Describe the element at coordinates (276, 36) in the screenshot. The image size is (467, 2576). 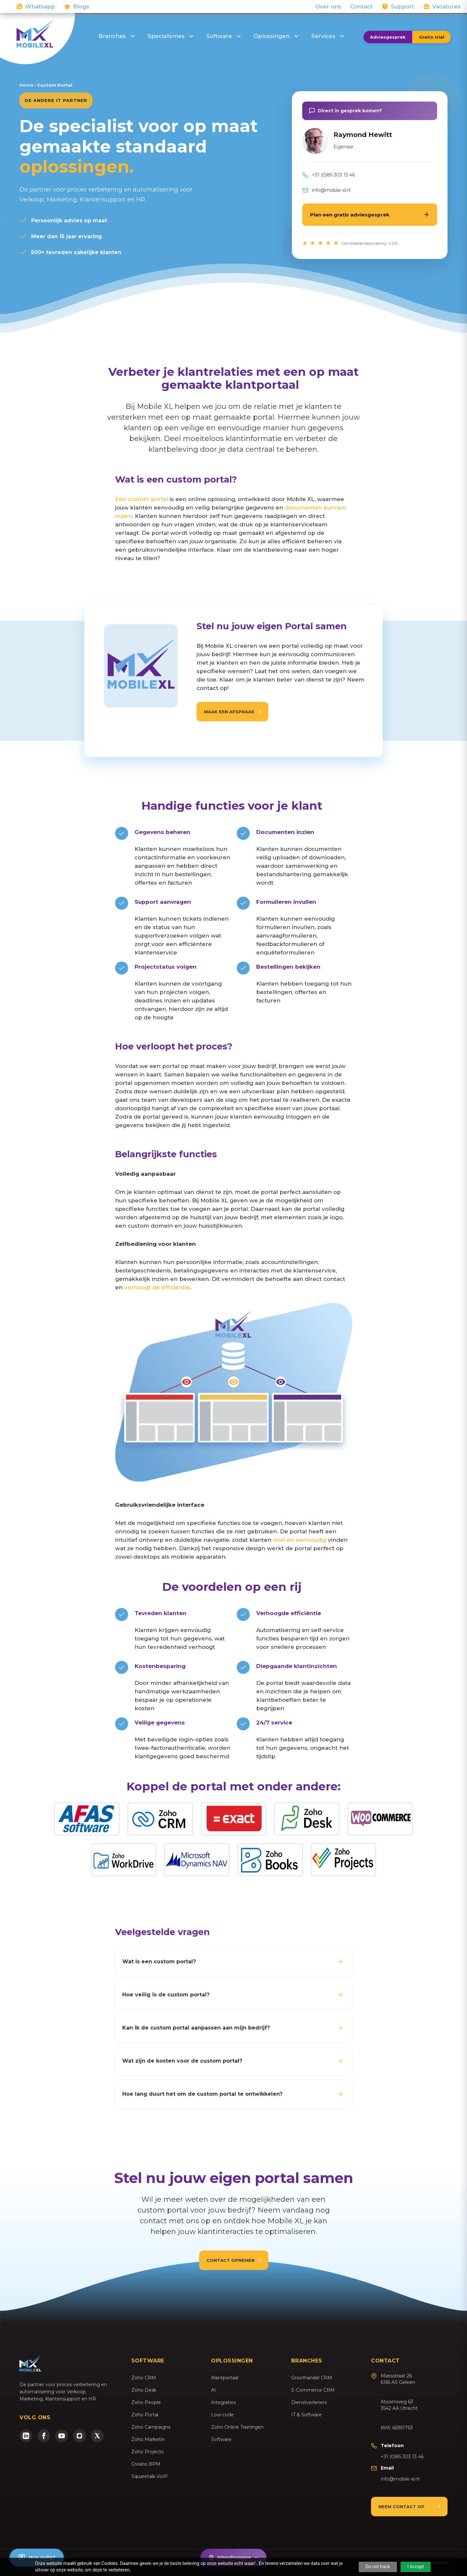
I see `Oplossingen` at that location.